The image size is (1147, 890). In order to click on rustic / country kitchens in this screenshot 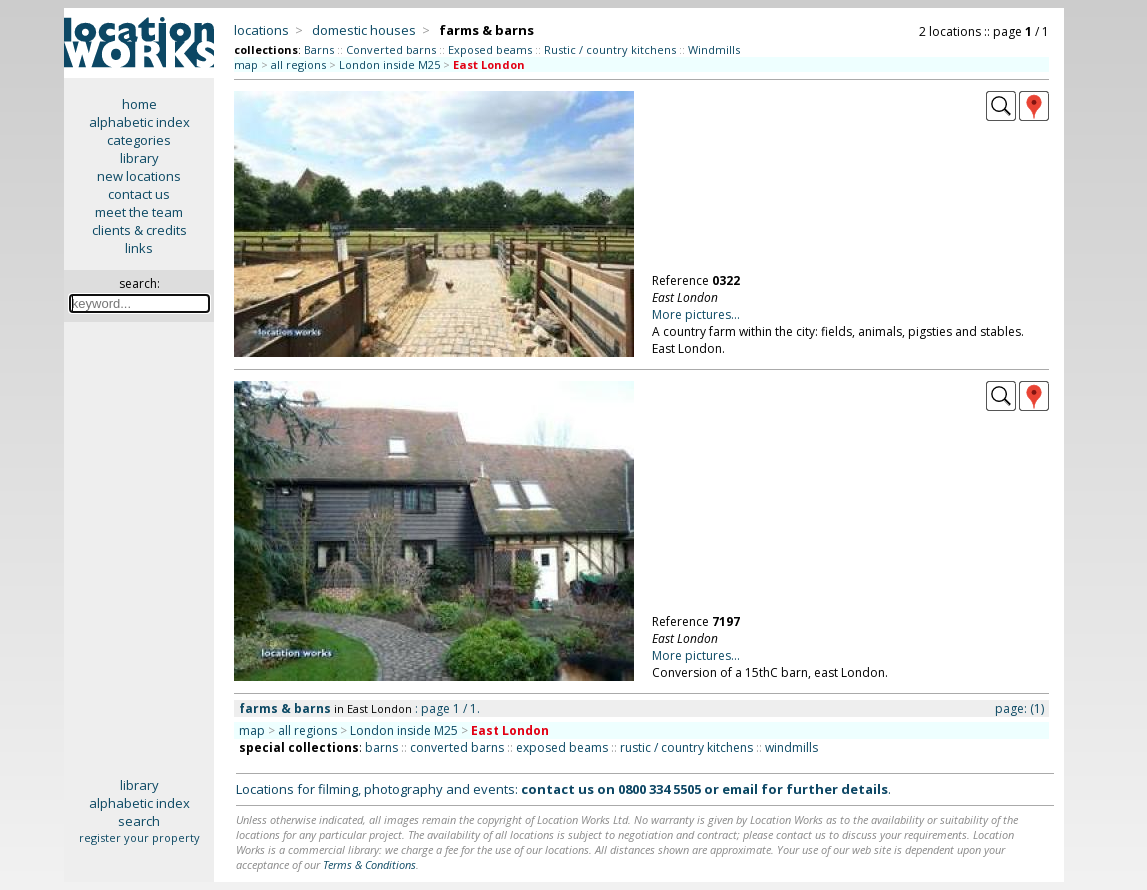, I will do `click(686, 747)`.